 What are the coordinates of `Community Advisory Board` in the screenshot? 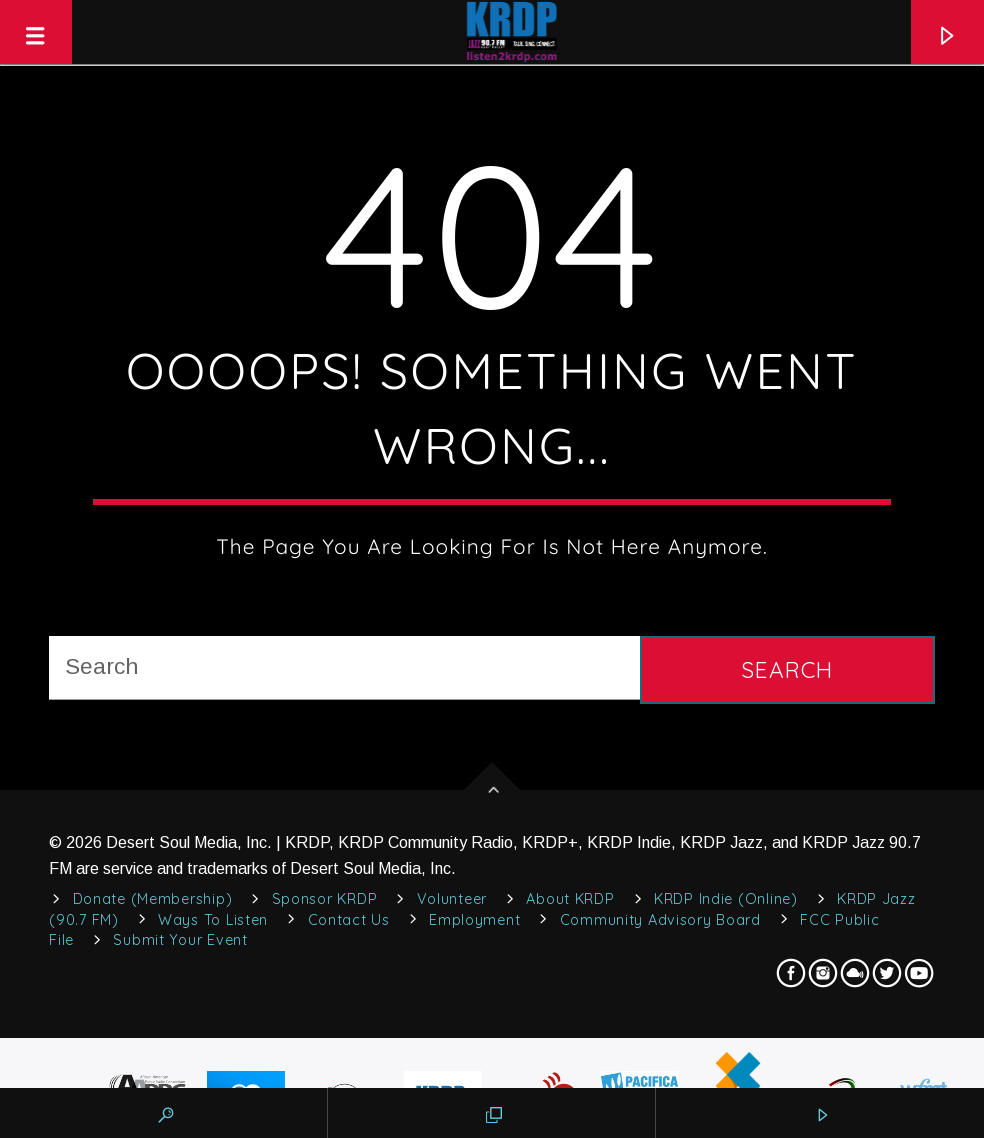 It's located at (660, 920).